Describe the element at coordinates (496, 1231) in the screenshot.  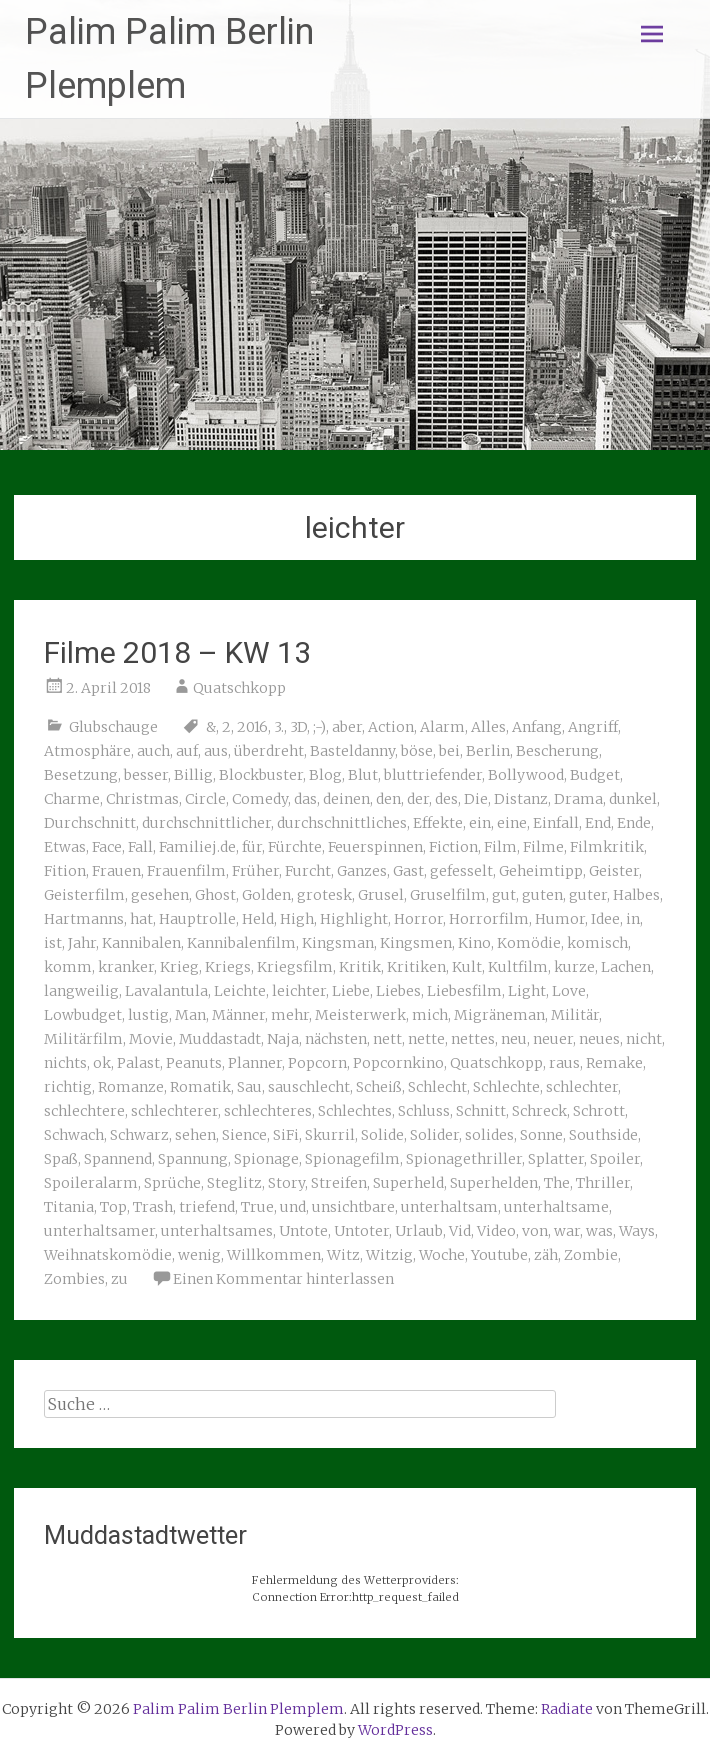
I see `Video` at that location.